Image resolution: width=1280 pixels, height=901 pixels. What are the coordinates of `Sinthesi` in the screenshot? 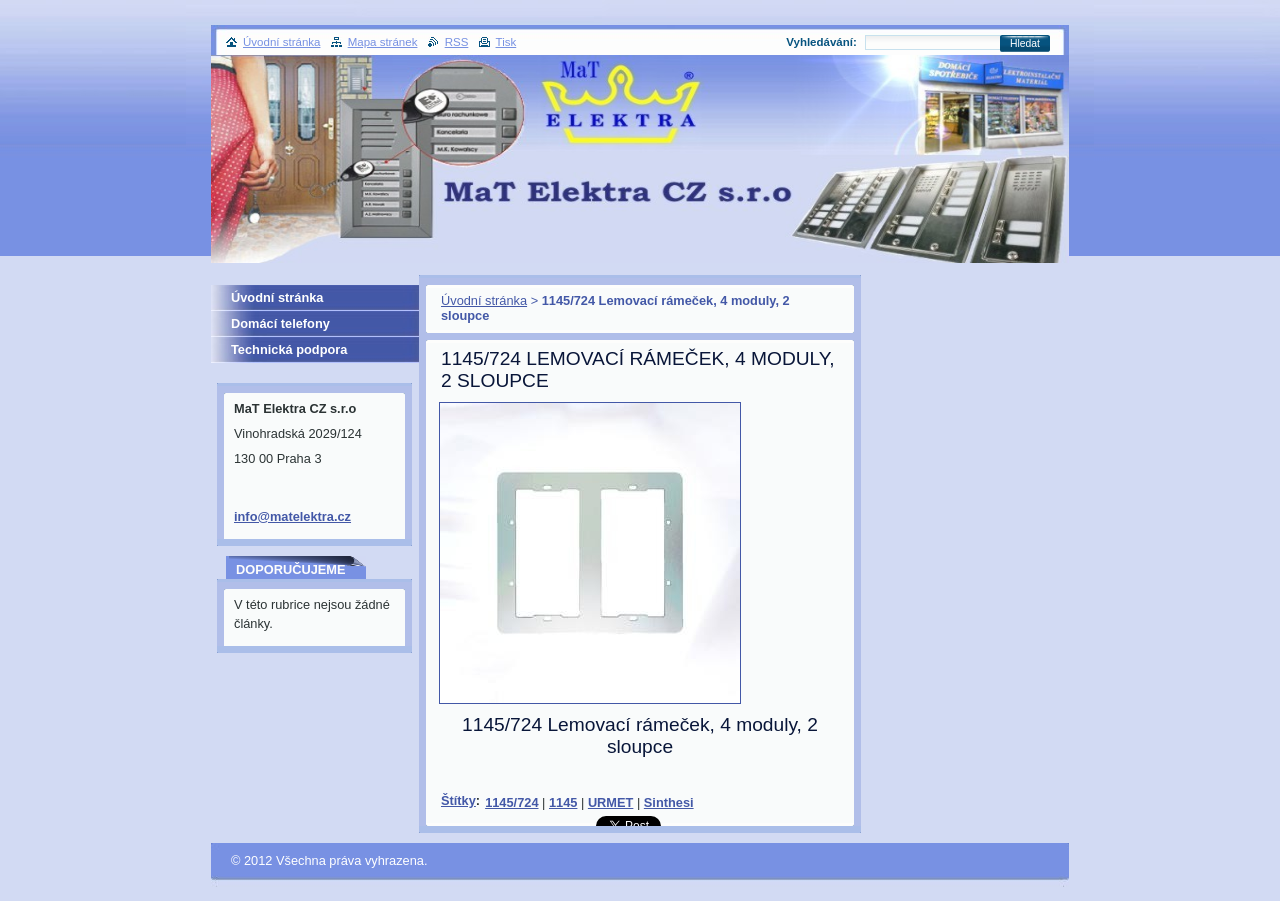 It's located at (669, 802).